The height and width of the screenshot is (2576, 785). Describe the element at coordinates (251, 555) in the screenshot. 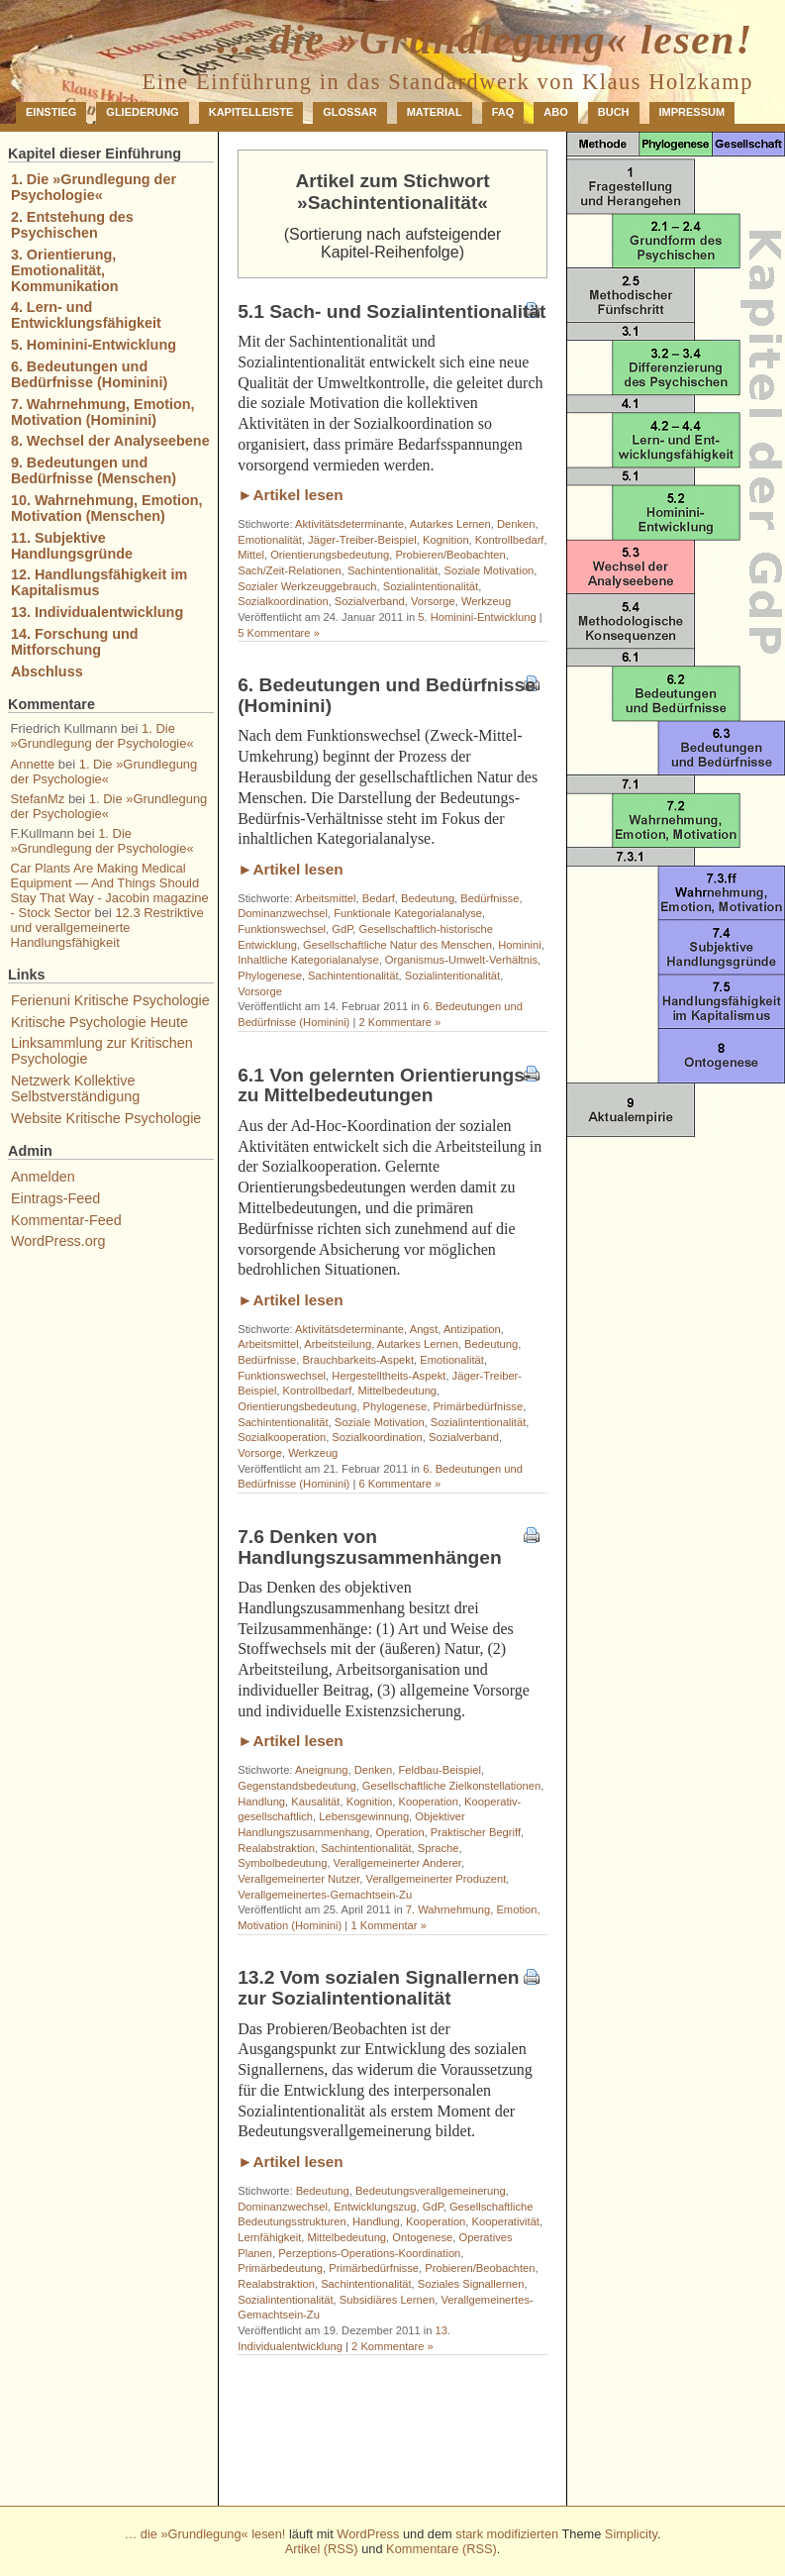

I see `Mittel` at that location.